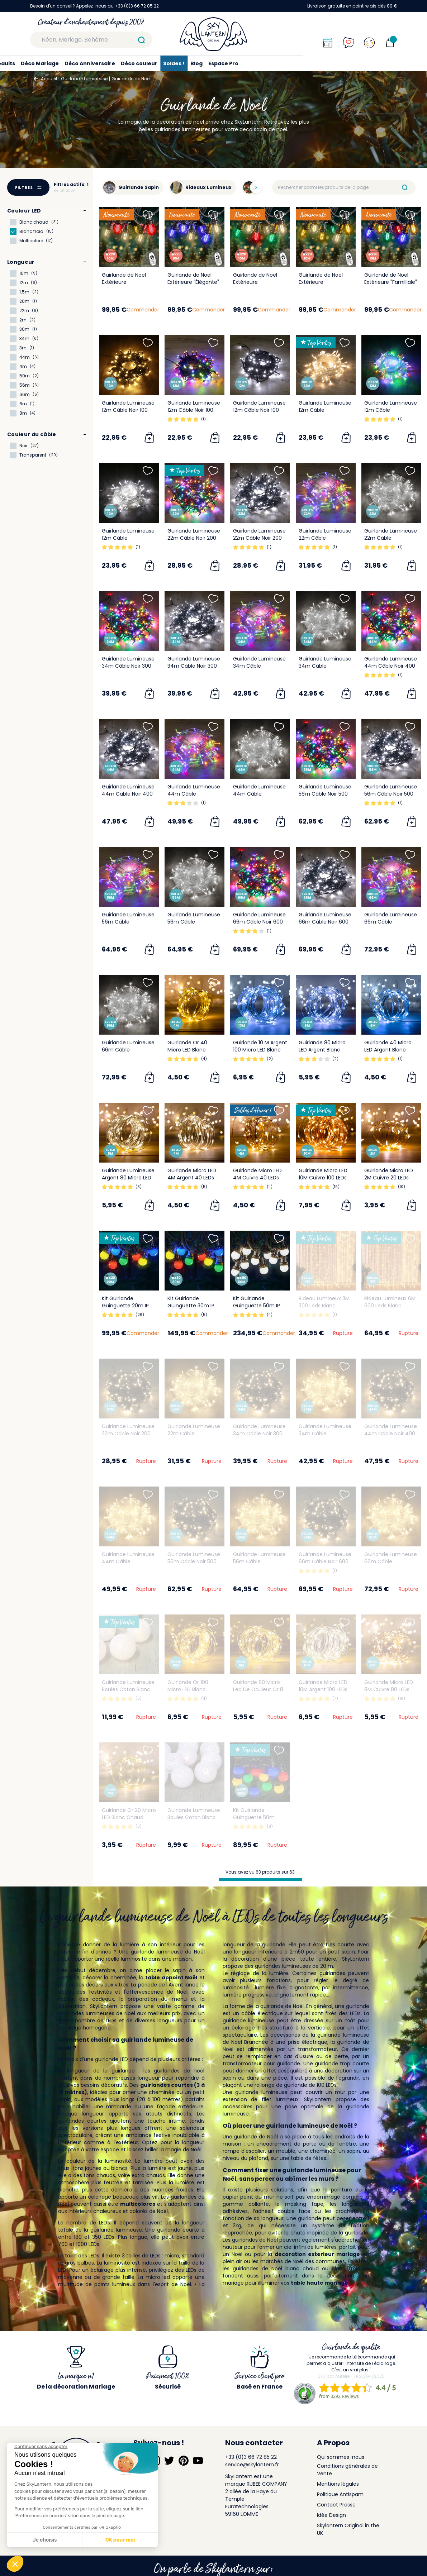  I want to click on Guirlande Lumineuse 12m Câble Noir 100 Leds Blanc chaud, so click(128, 410).